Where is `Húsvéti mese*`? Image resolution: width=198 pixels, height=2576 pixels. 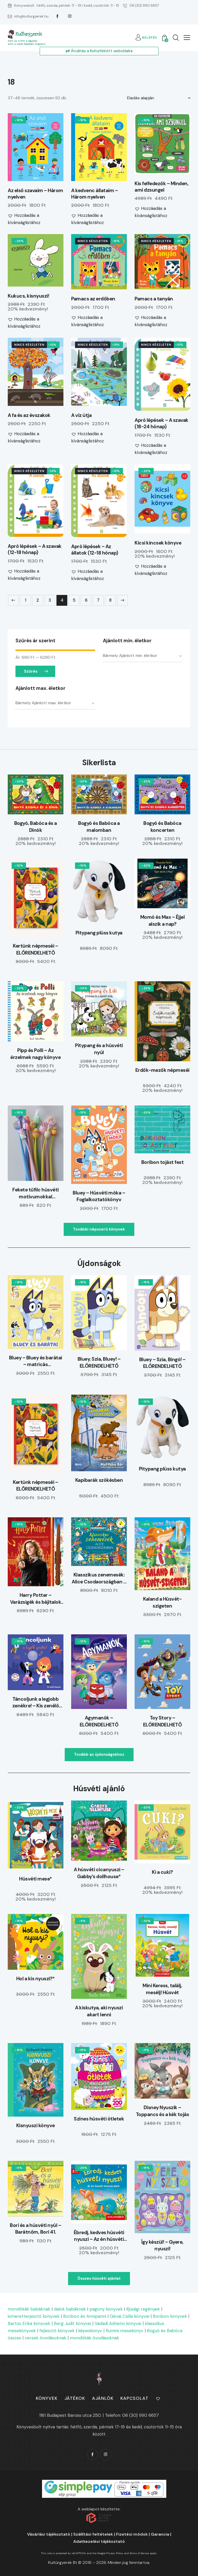 Húsvéti mese* is located at coordinates (35, 1879).